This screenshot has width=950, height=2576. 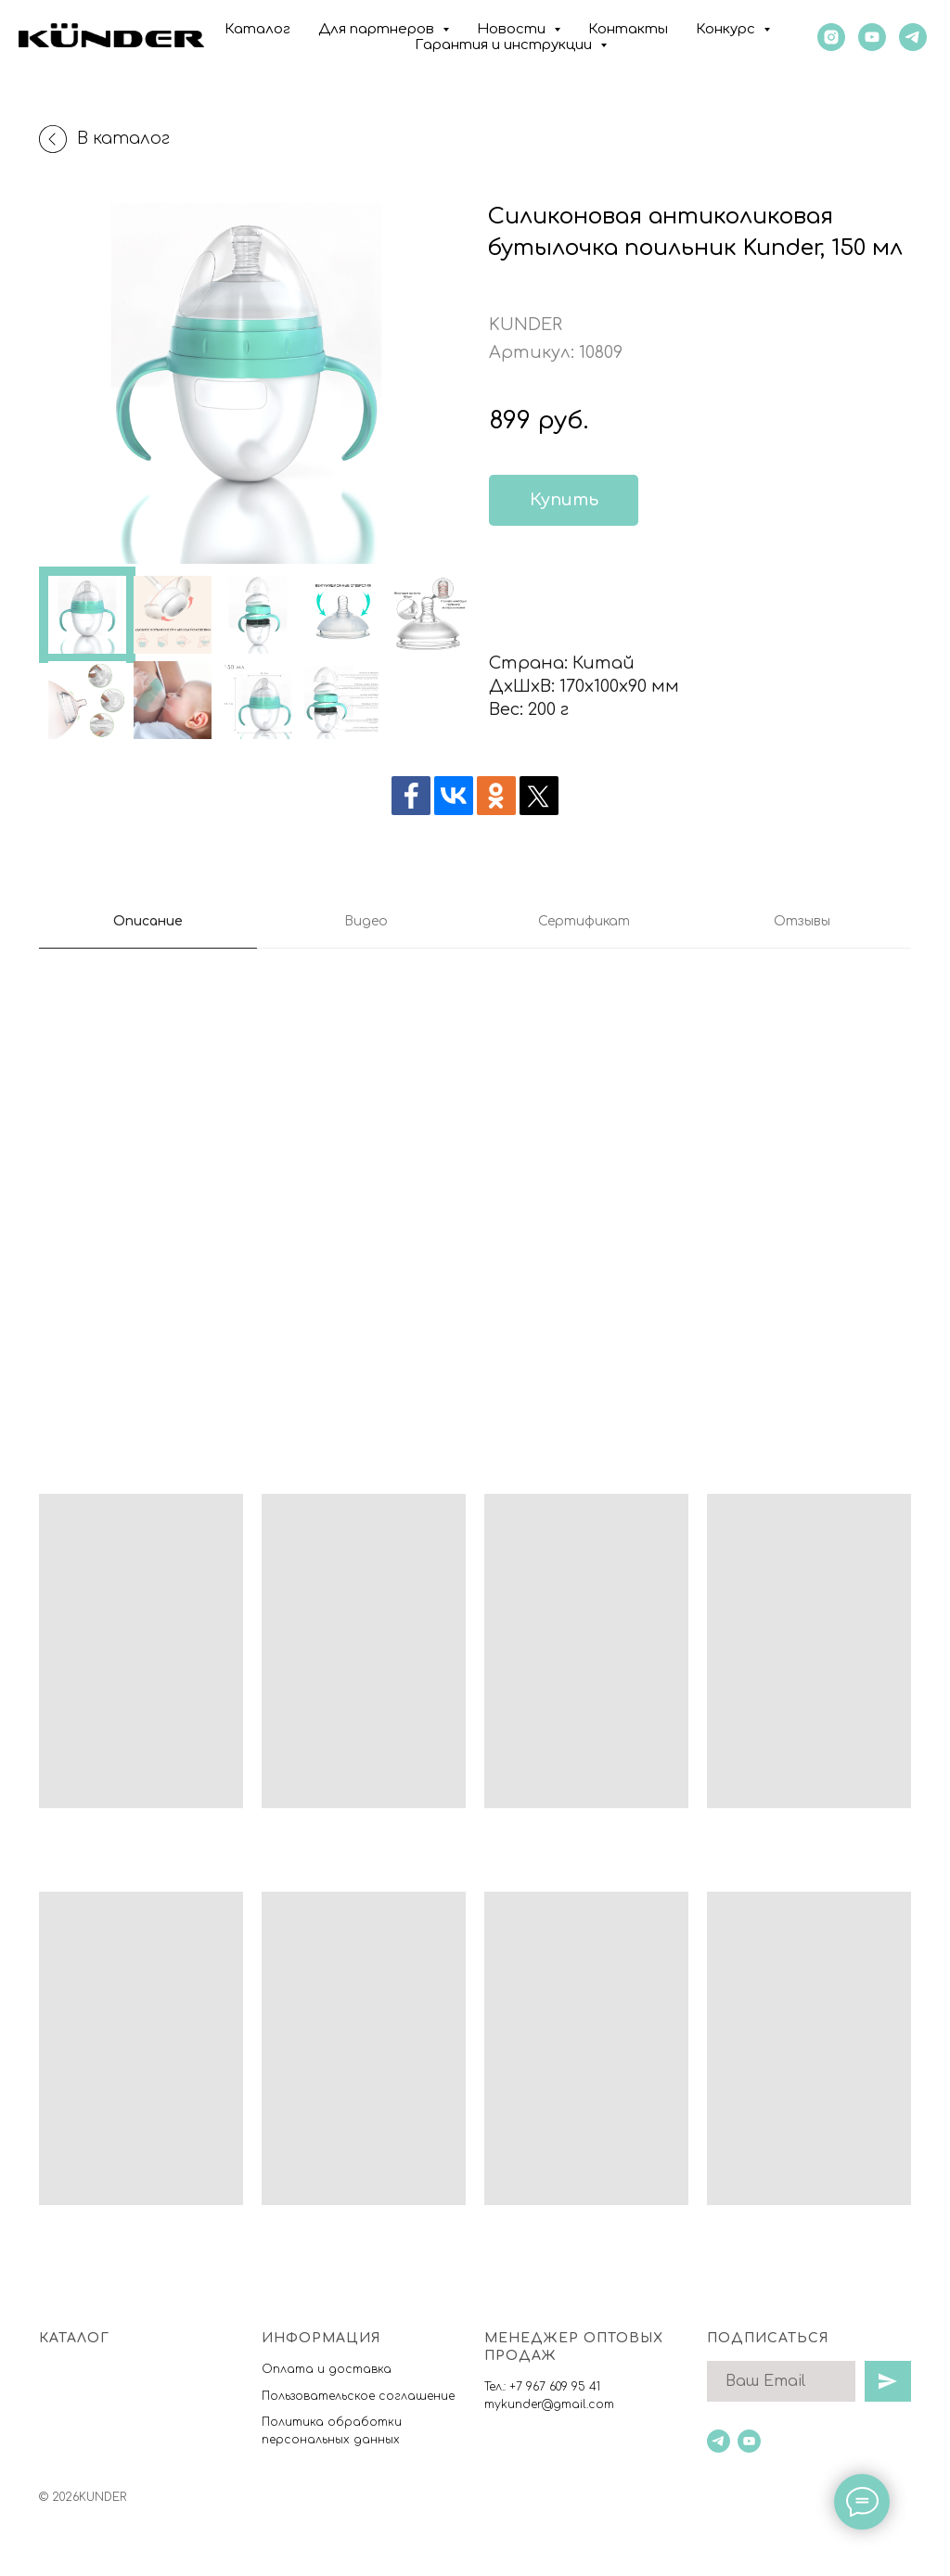 I want to click on Описание [tab], so click(x=148, y=921).